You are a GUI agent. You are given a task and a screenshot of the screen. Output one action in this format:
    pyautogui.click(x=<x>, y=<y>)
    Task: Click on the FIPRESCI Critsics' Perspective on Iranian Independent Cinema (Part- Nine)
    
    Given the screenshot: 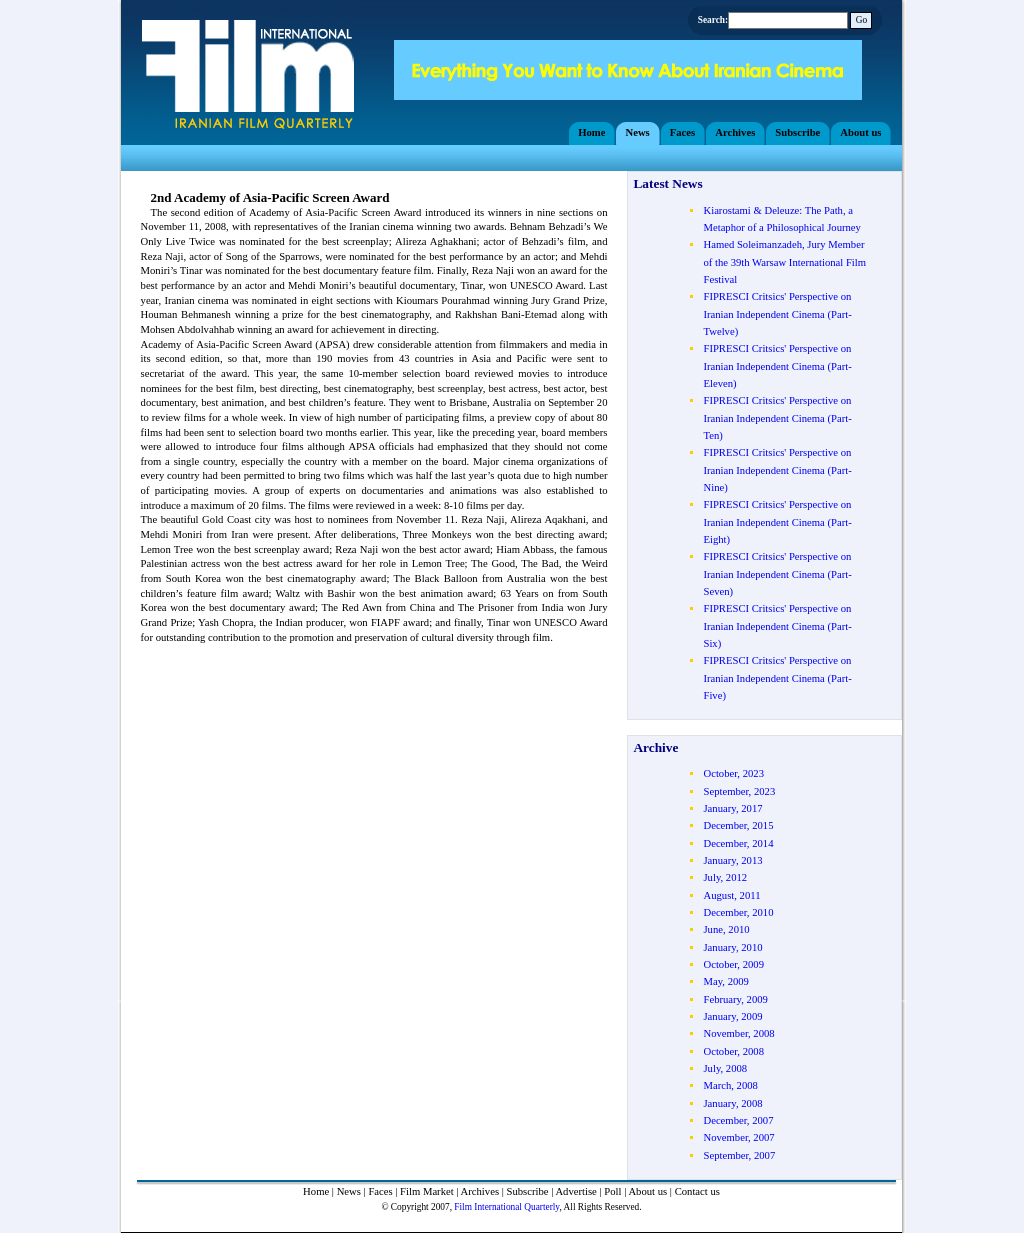 What is the action you would take?
    pyautogui.click(x=777, y=470)
    